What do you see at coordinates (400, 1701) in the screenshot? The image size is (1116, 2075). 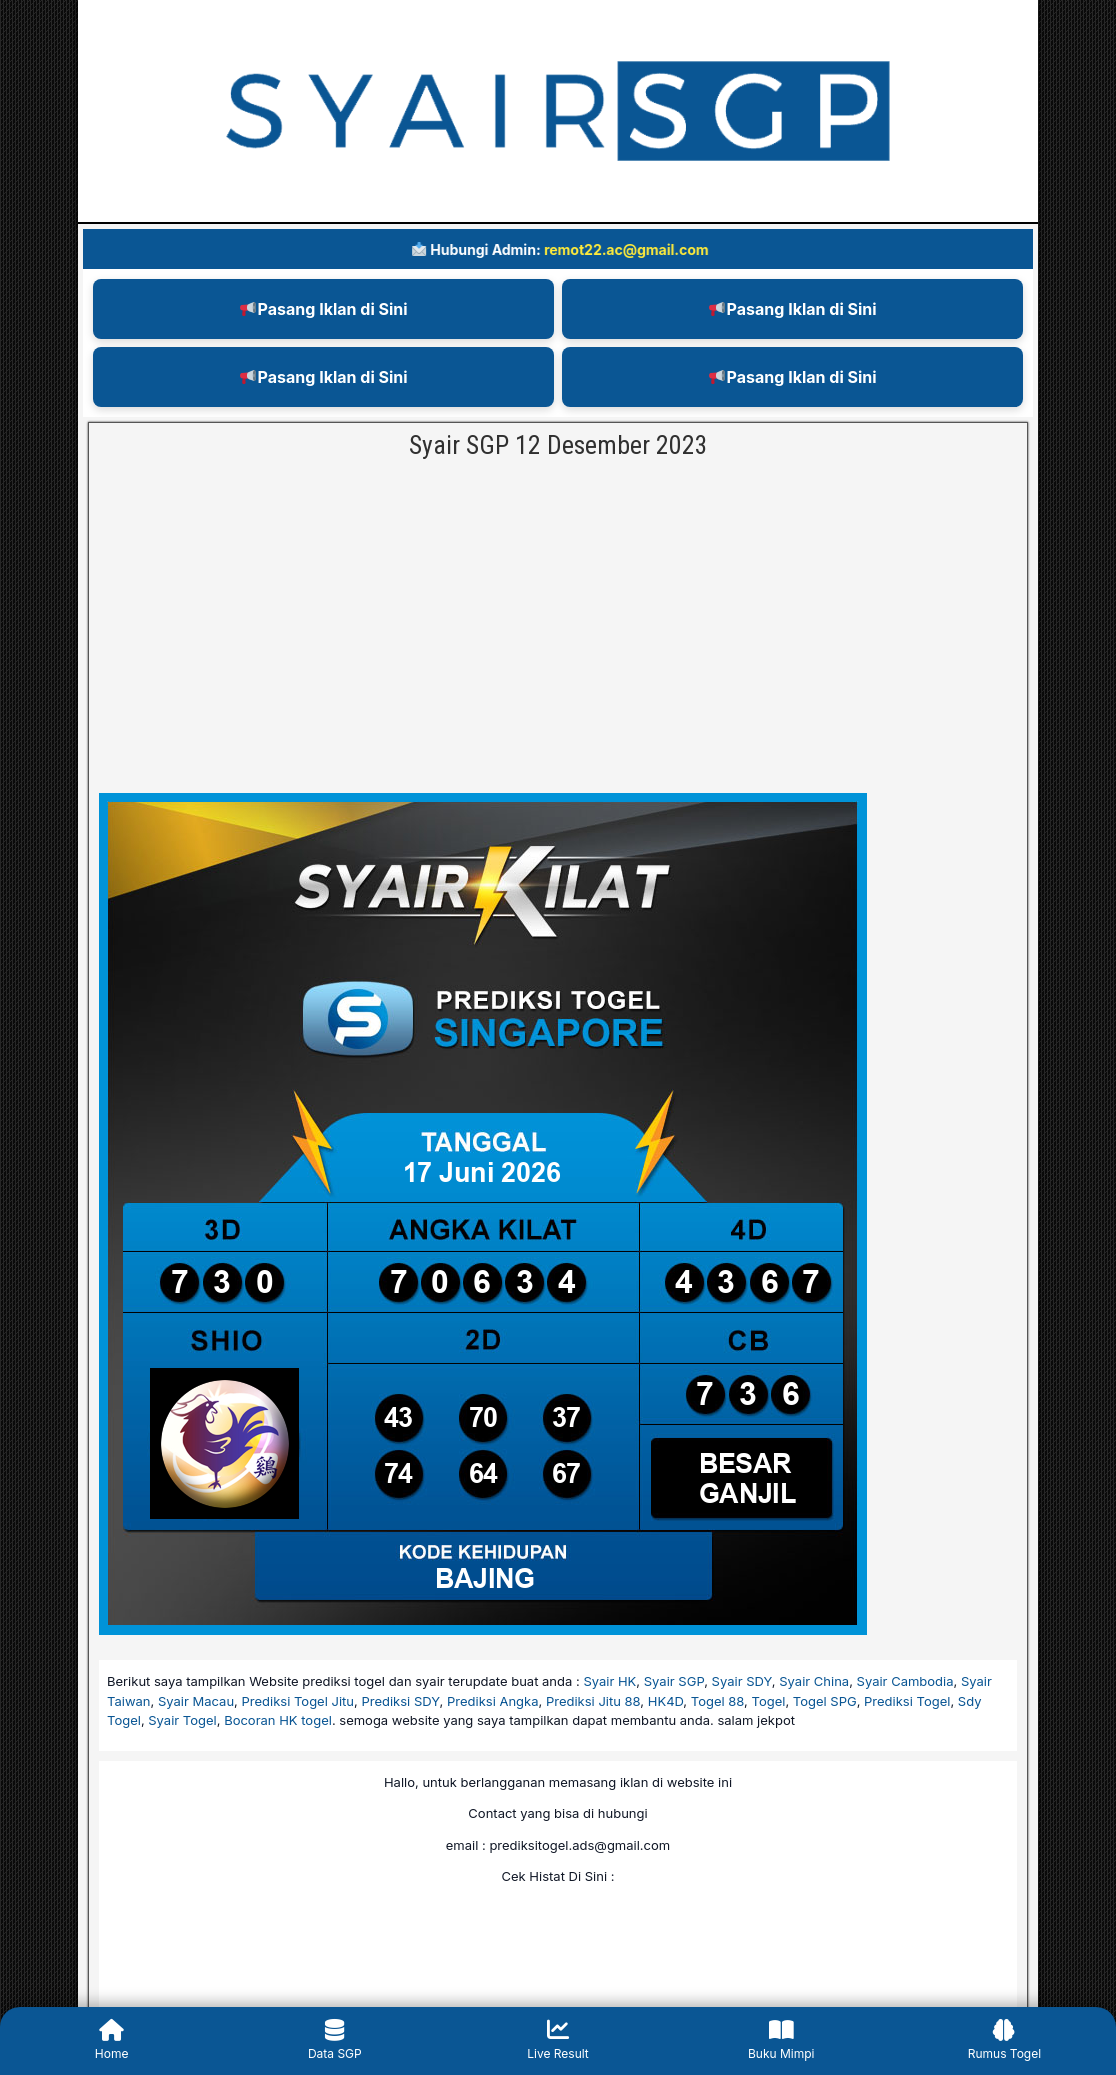 I see `Prediksi SDY` at bounding box center [400, 1701].